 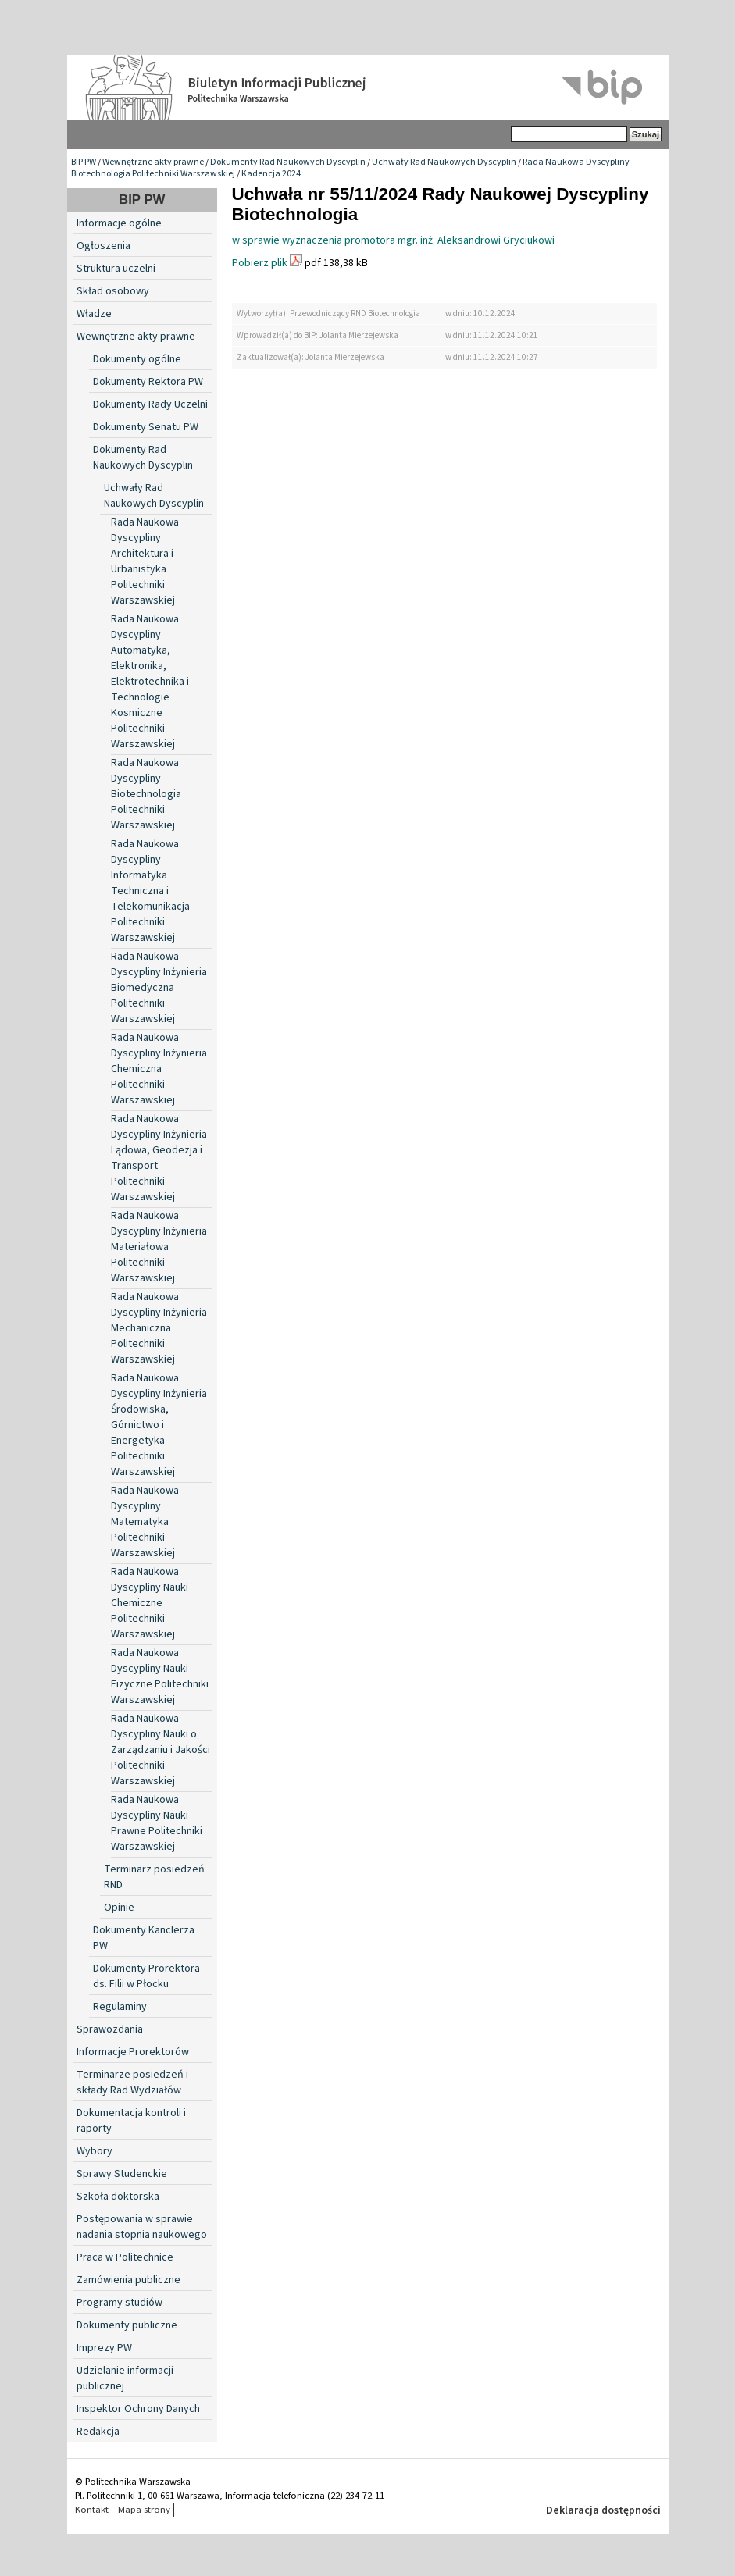 What do you see at coordinates (159, 988) in the screenshot?
I see `Rada Naukowa Dyscypliny Inżynieria Biomedyczna Politechniki Warszawskiej` at bounding box center [159, 988].